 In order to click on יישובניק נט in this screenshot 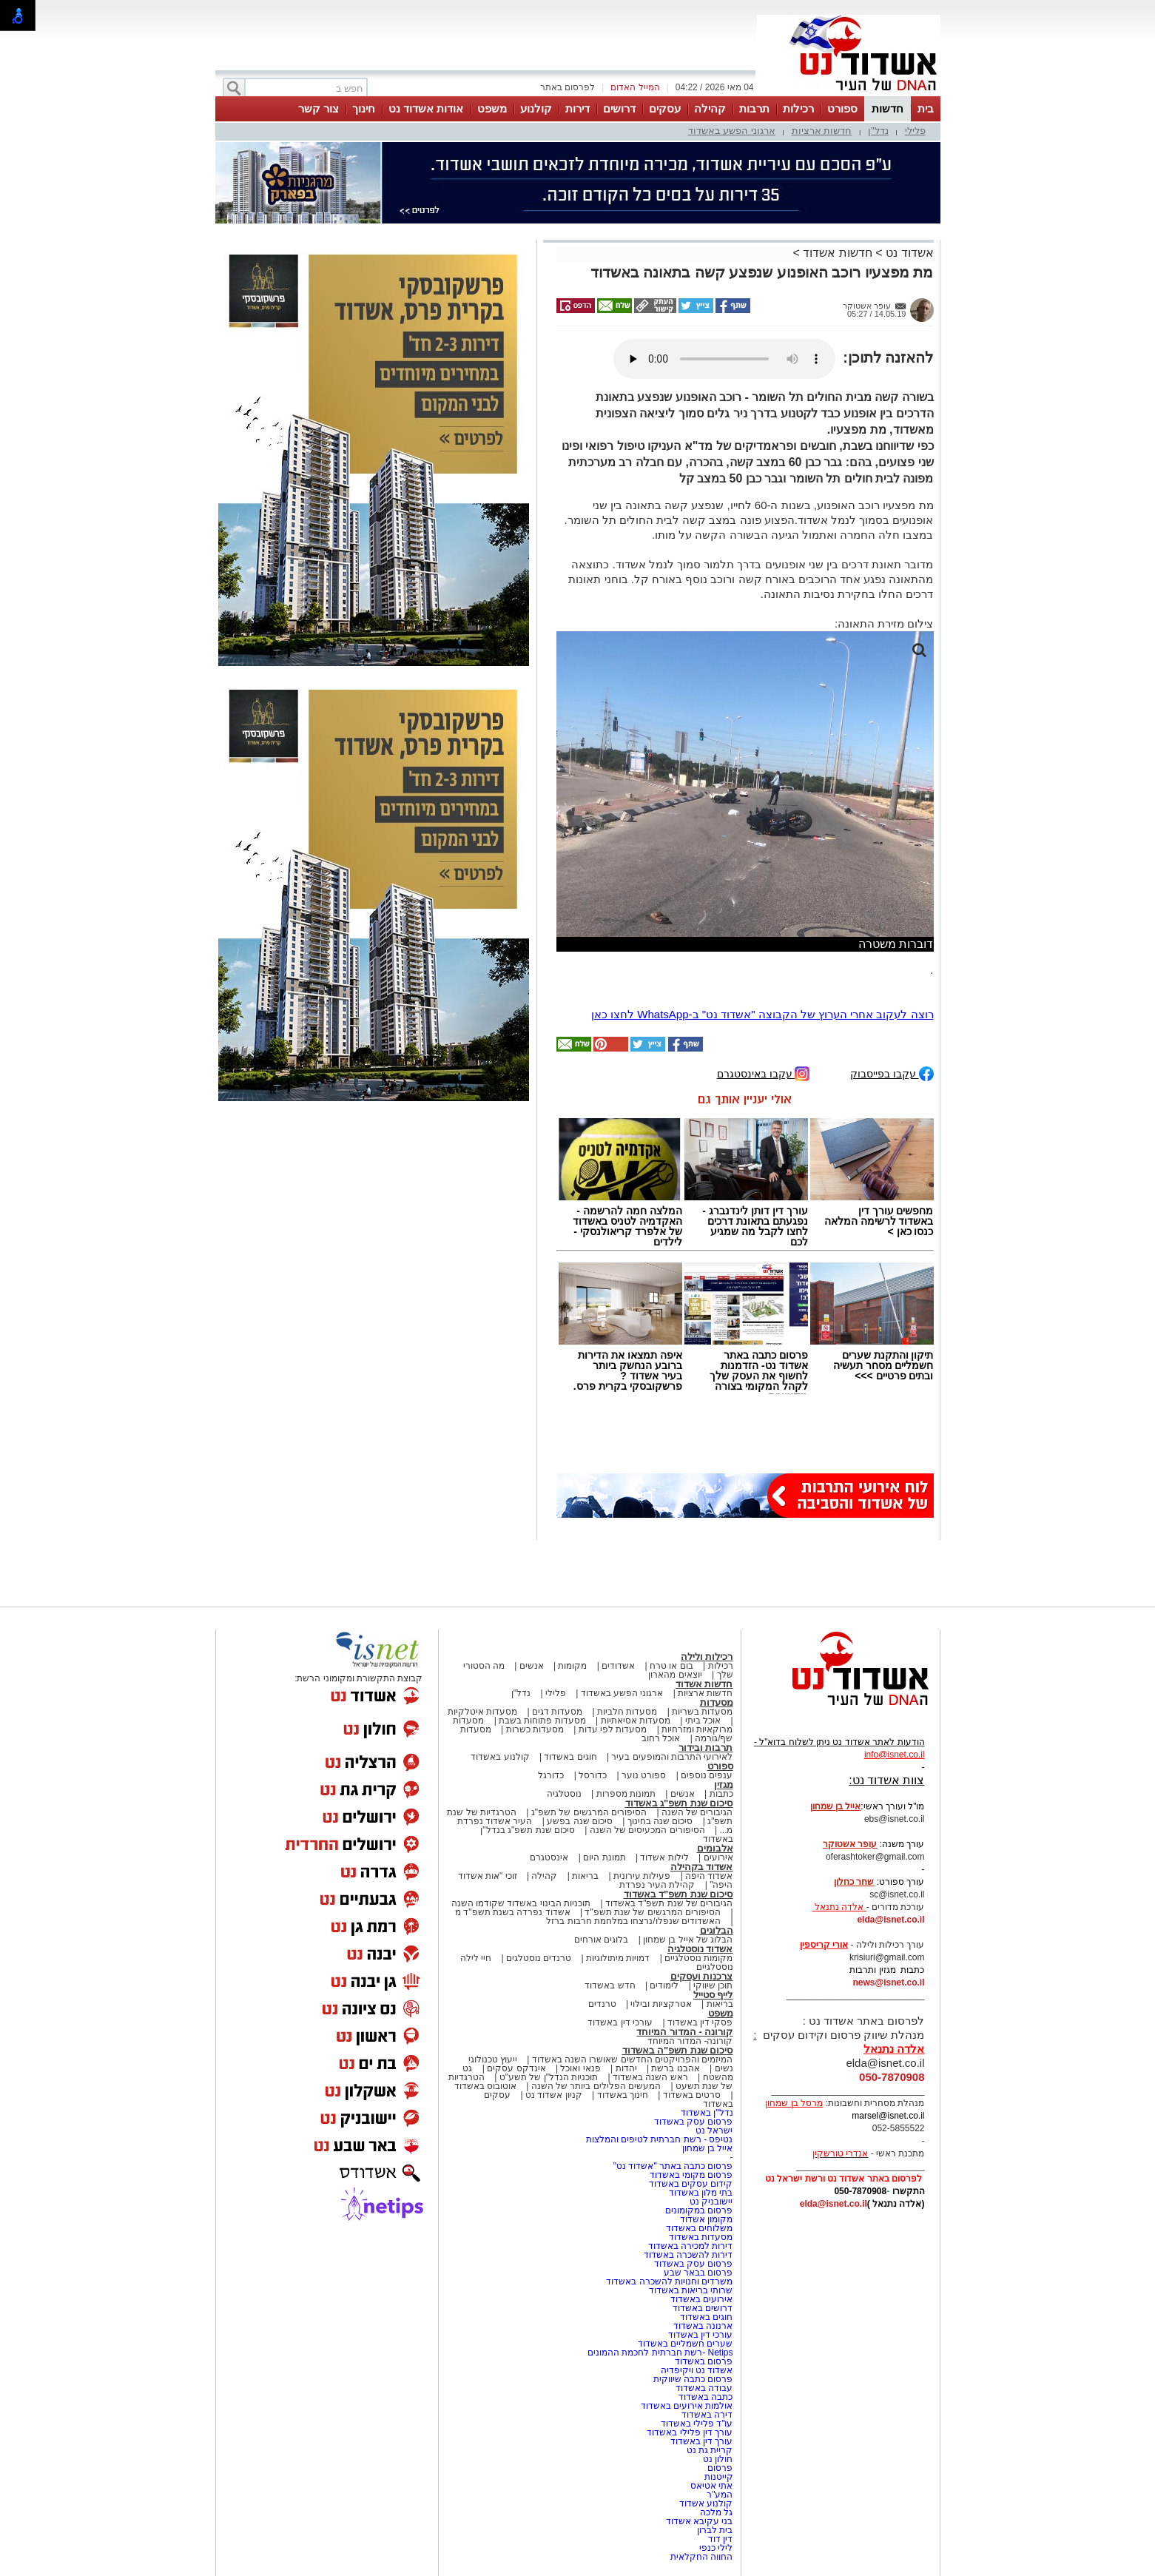, I will do `click(710, 2201)`.